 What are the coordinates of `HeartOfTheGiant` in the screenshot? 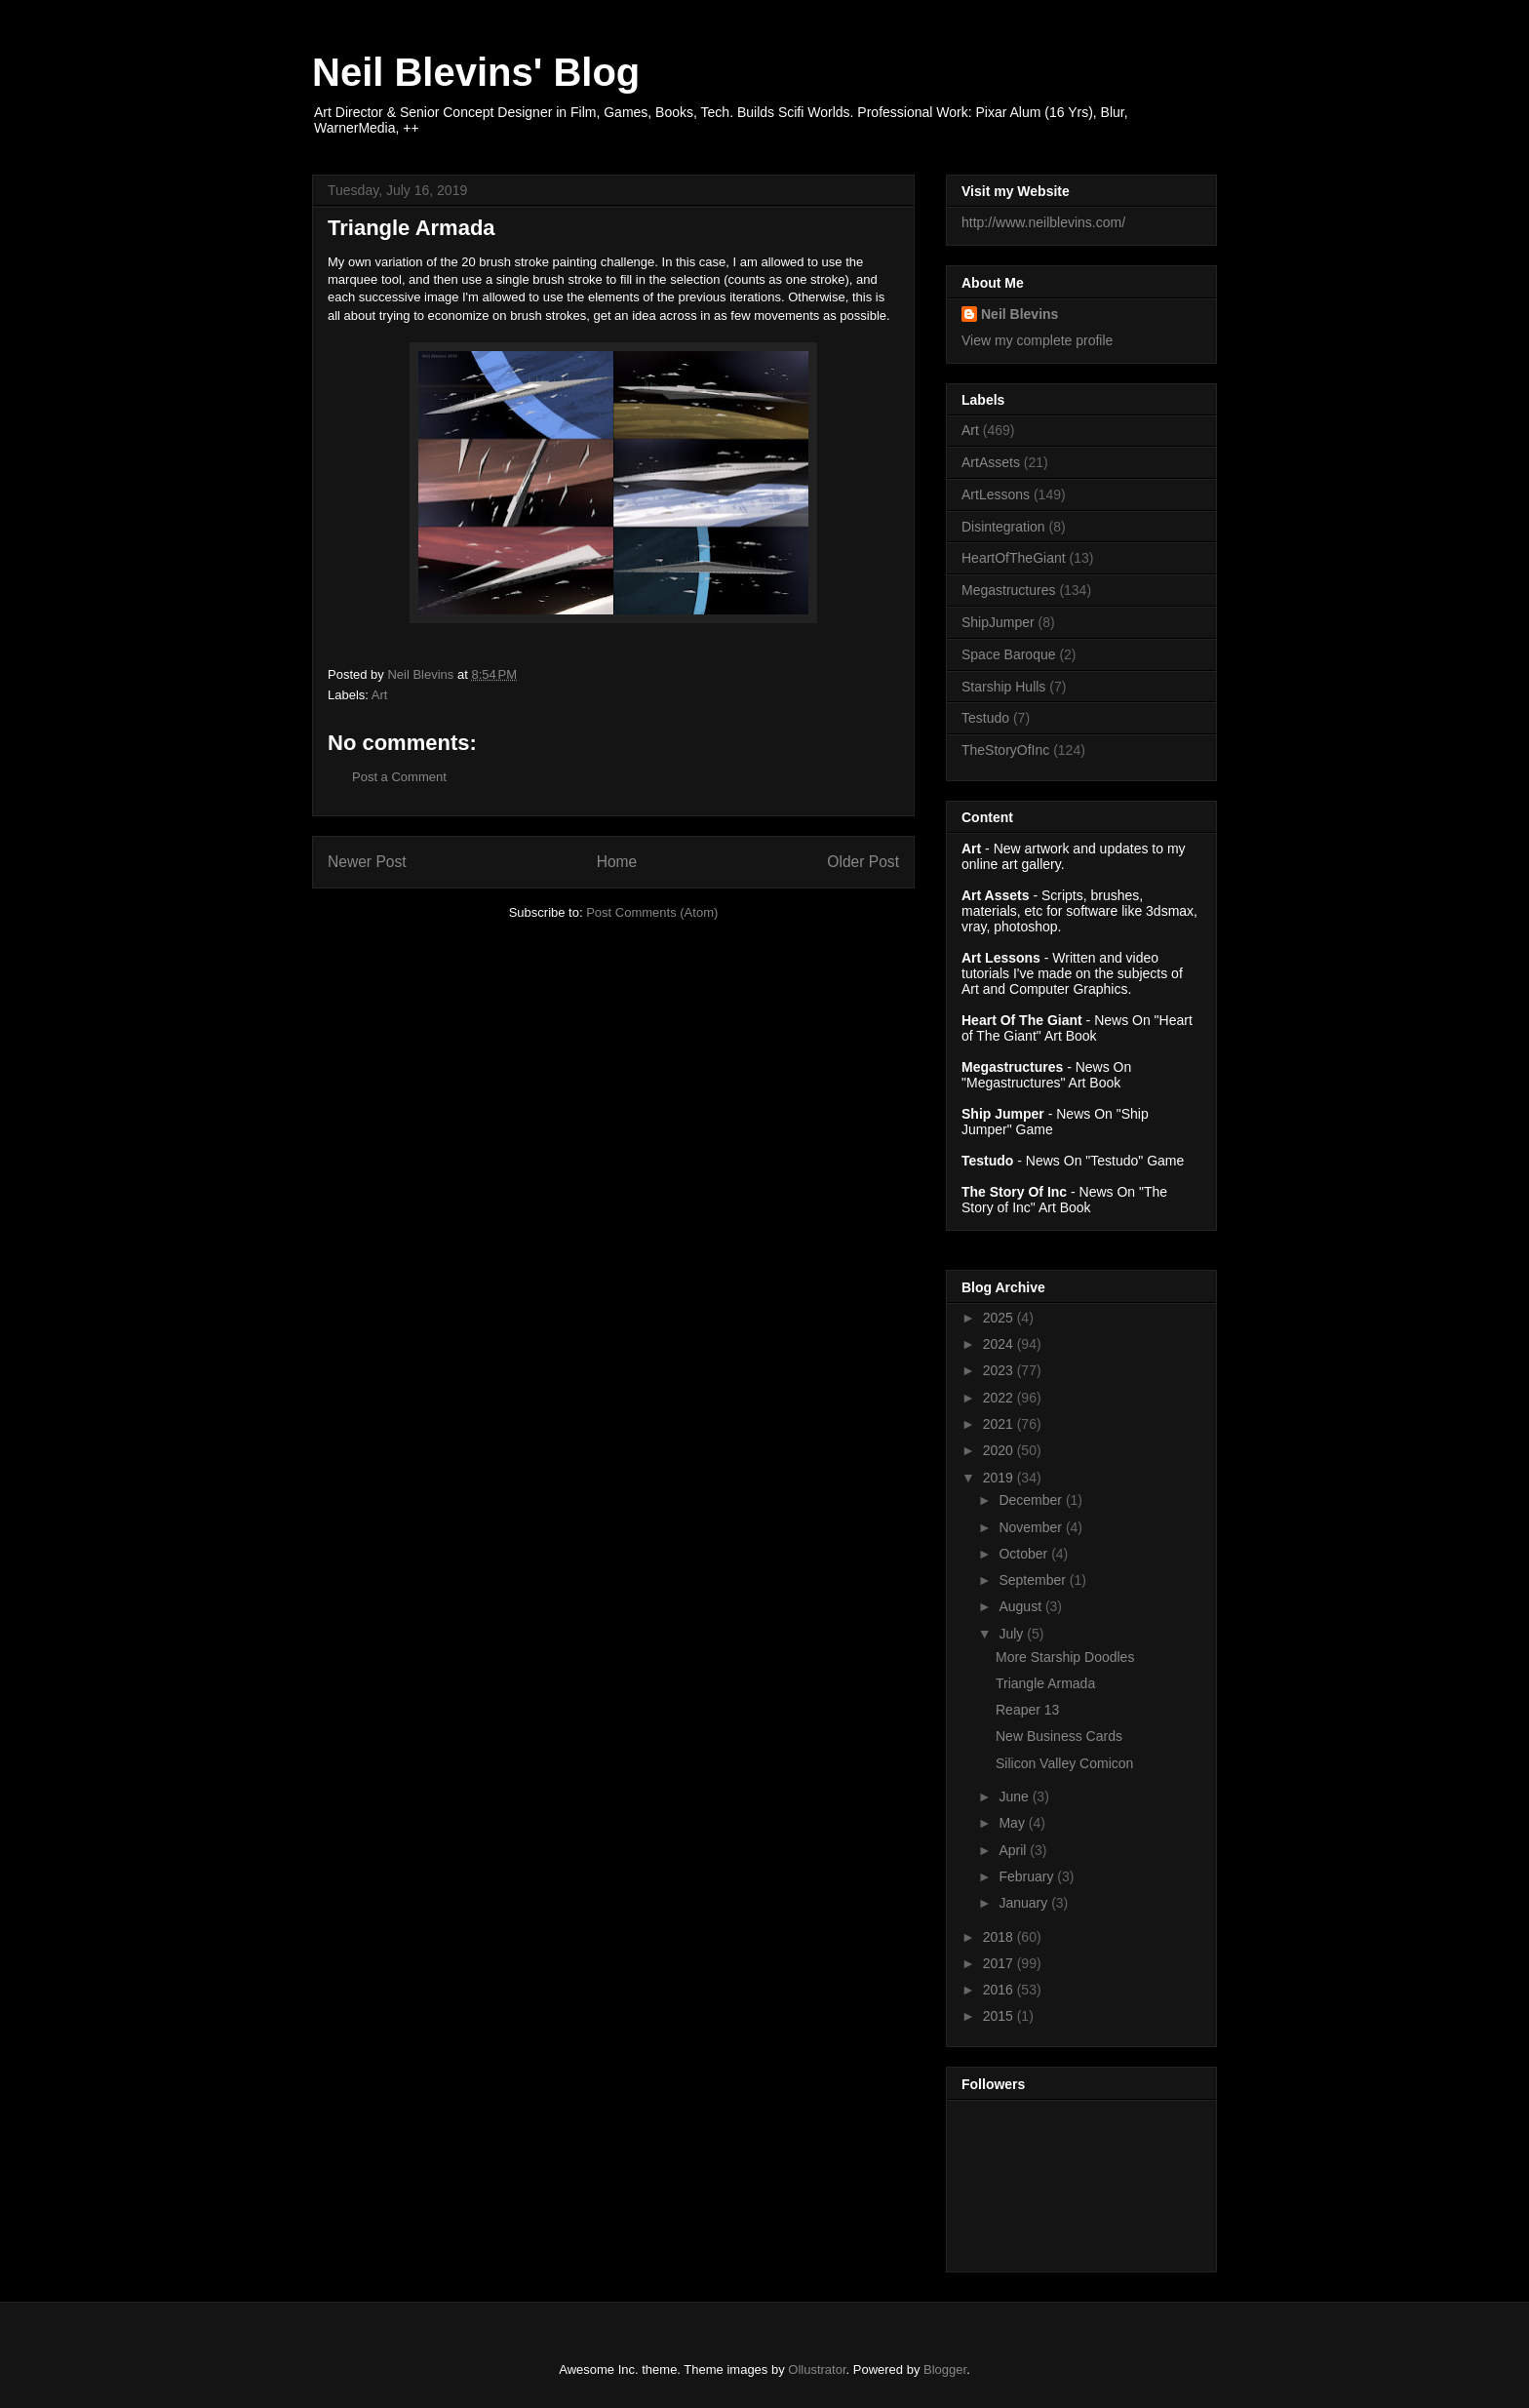 It's located at (1013, 558).